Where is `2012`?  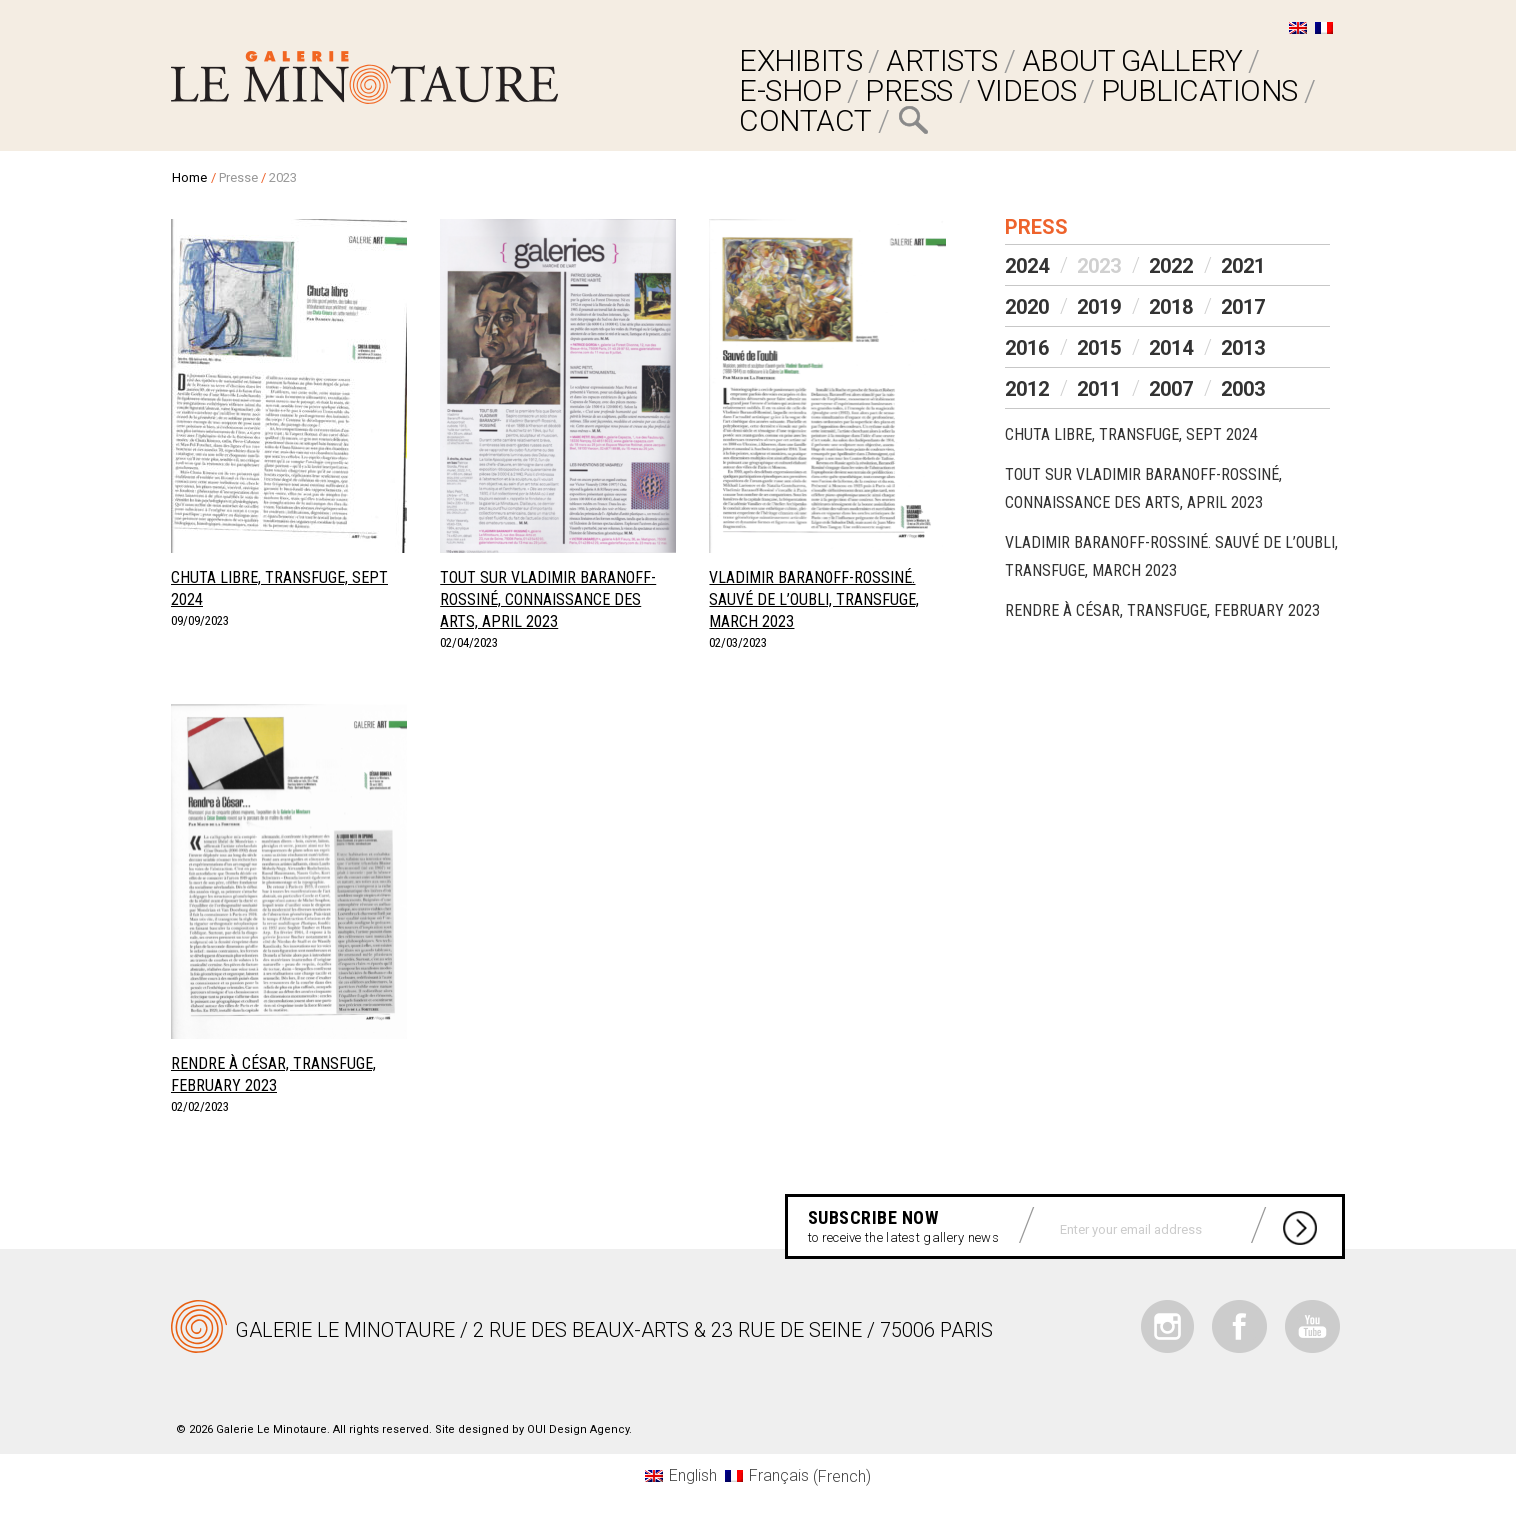 2012 is located at coordinates (1027, 389).